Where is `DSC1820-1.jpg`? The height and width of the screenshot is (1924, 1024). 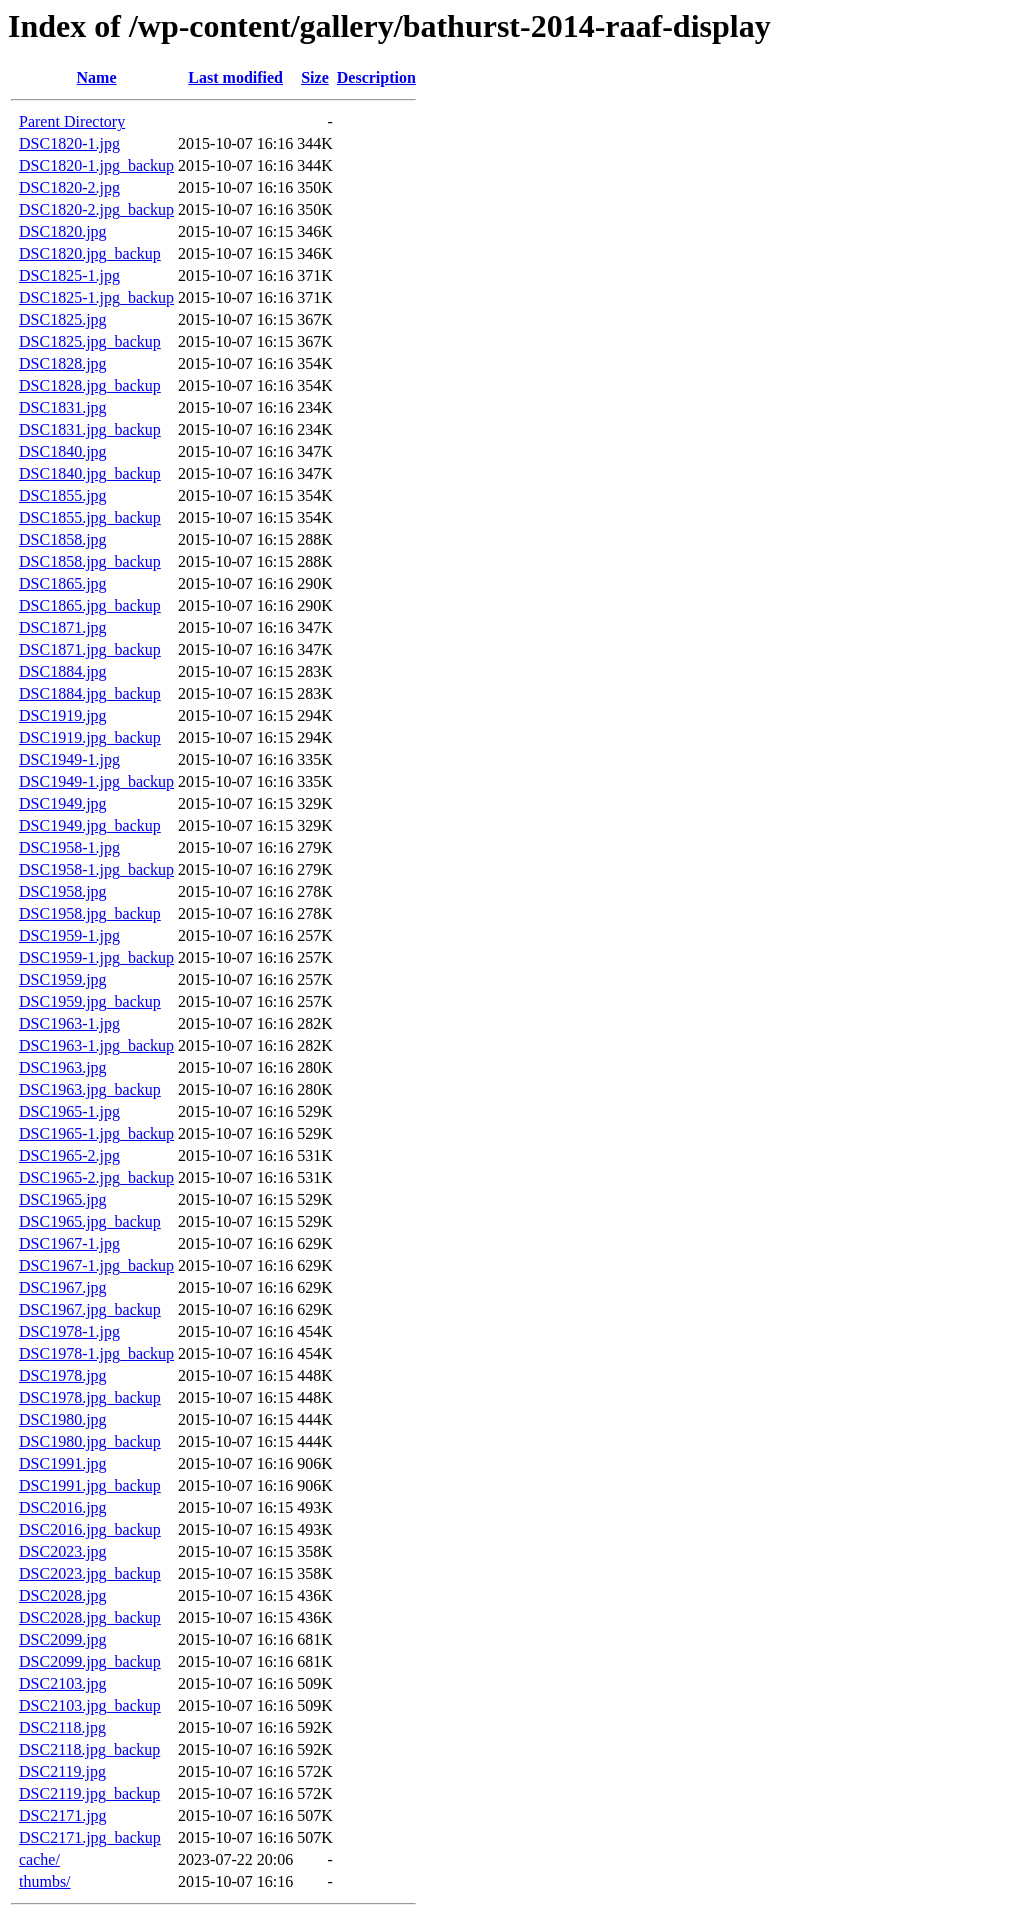
DSC1820-1.jpg is located at coordinates (69, 143).